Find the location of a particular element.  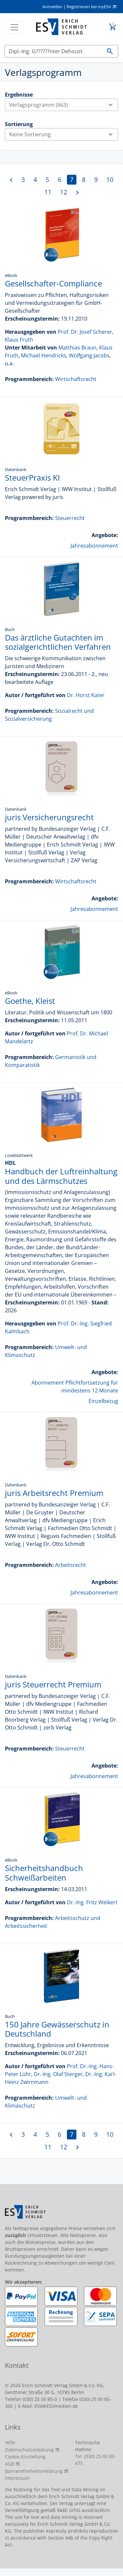

Das ärztliche Gutachten im sozialgerichtlichen Verfahren is located at coordinates (58, 642).